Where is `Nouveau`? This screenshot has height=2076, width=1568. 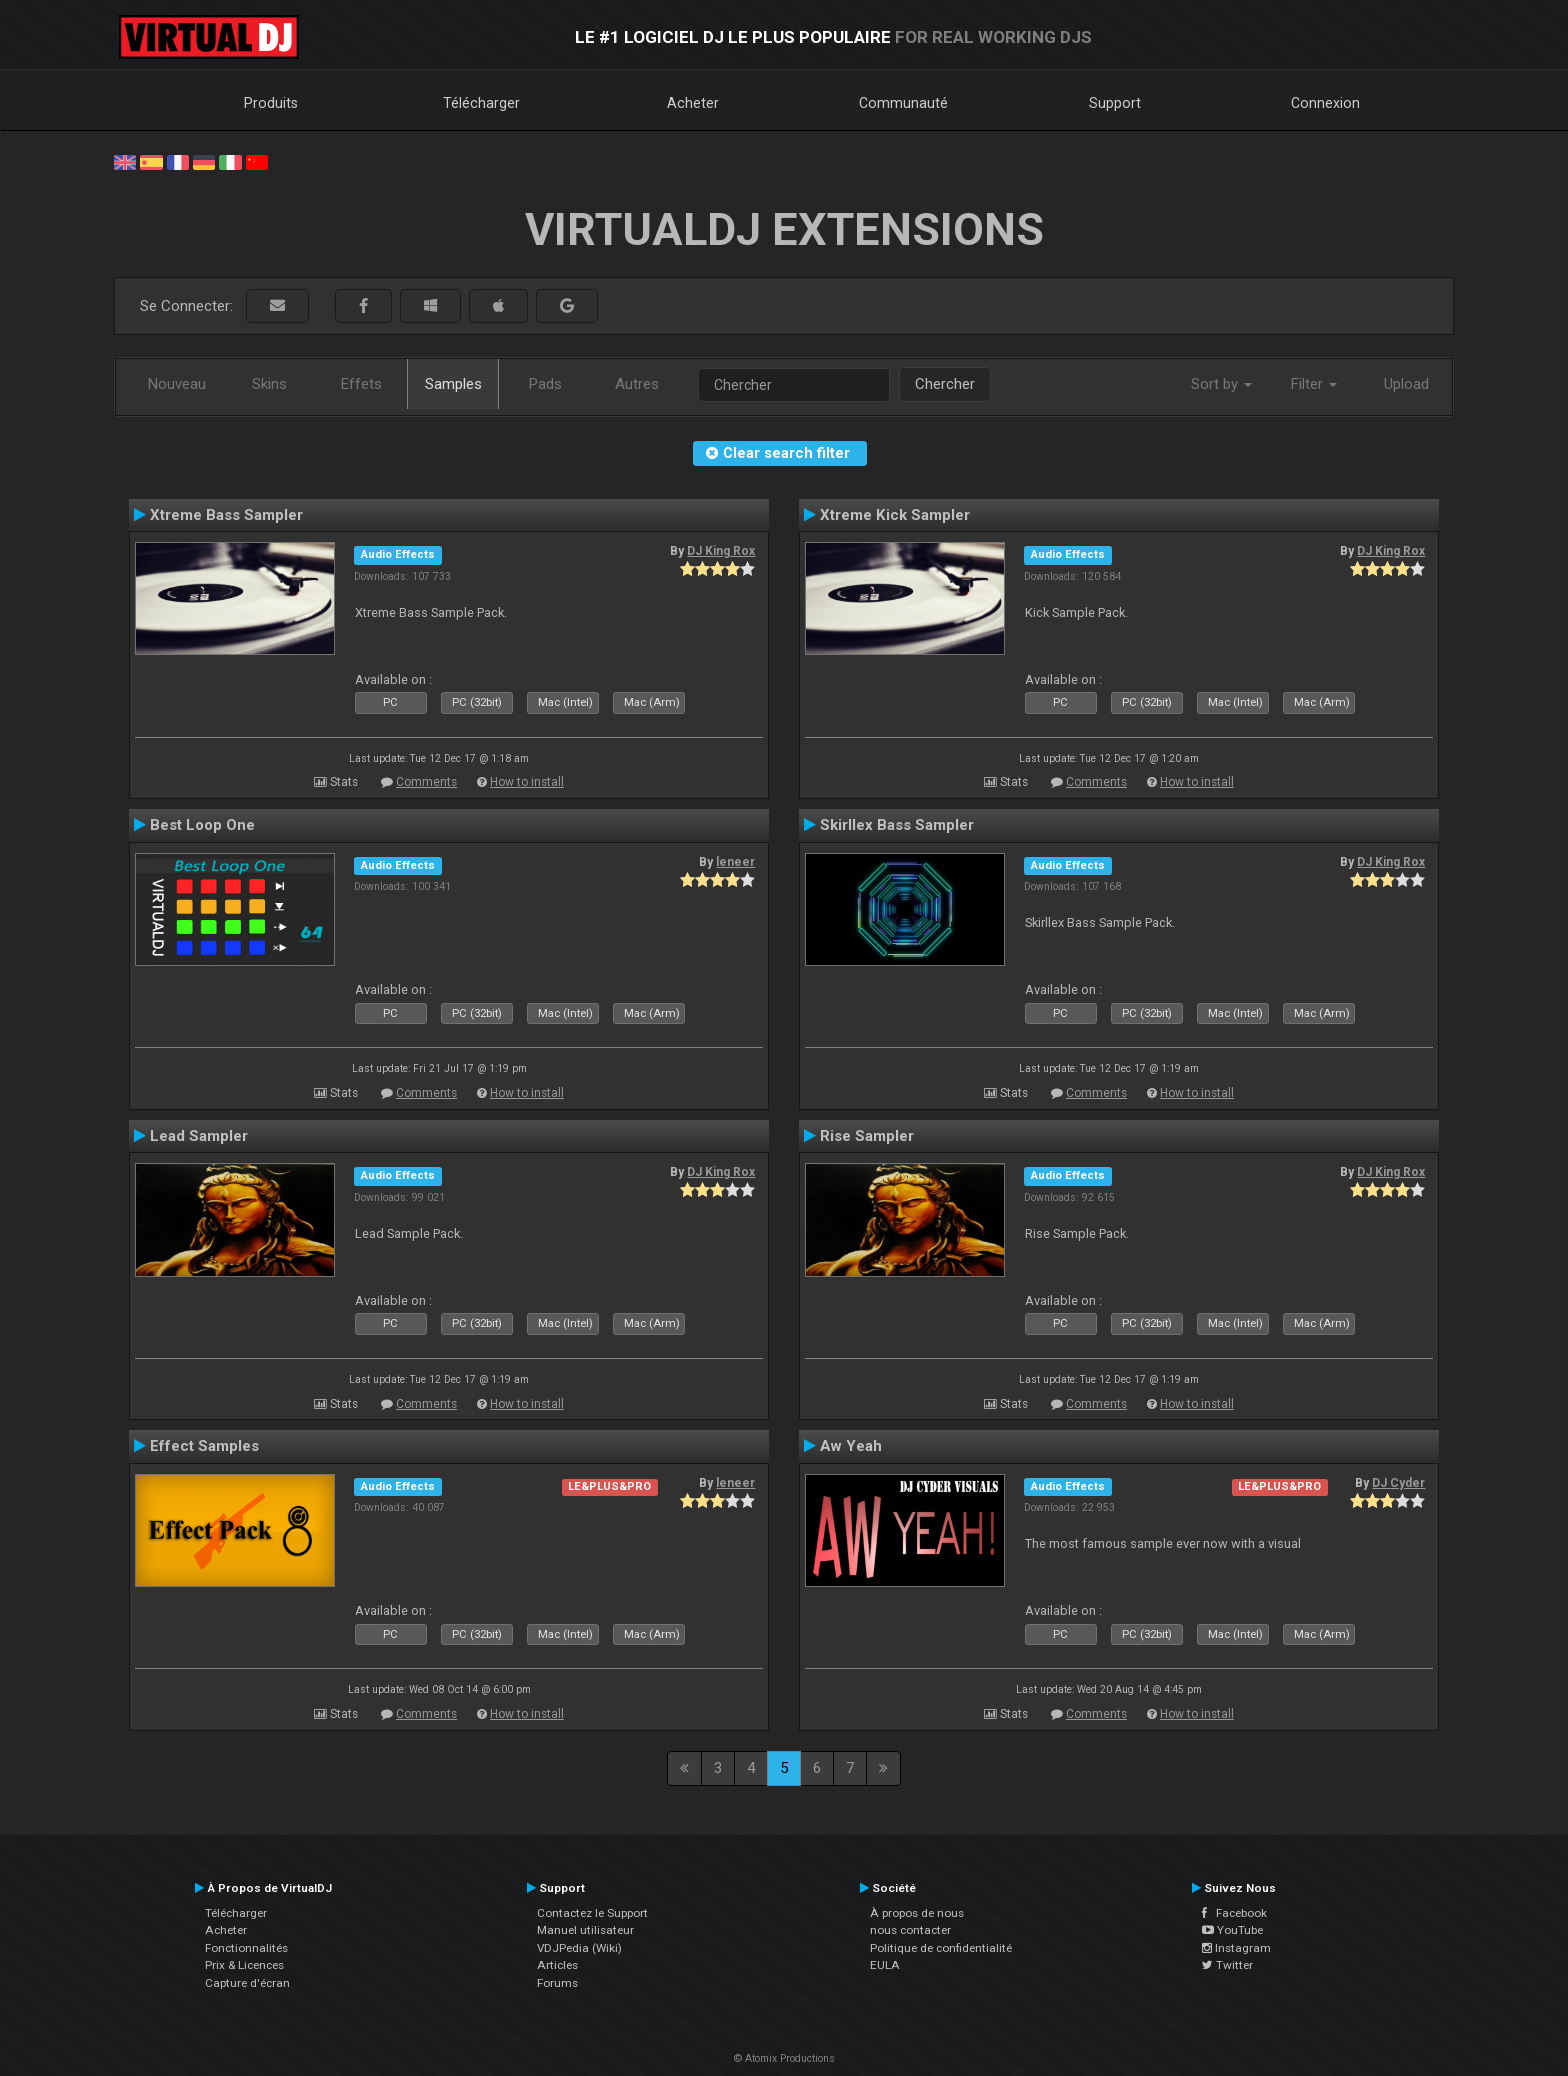
Nouveau is located at coordinates (177, 384).